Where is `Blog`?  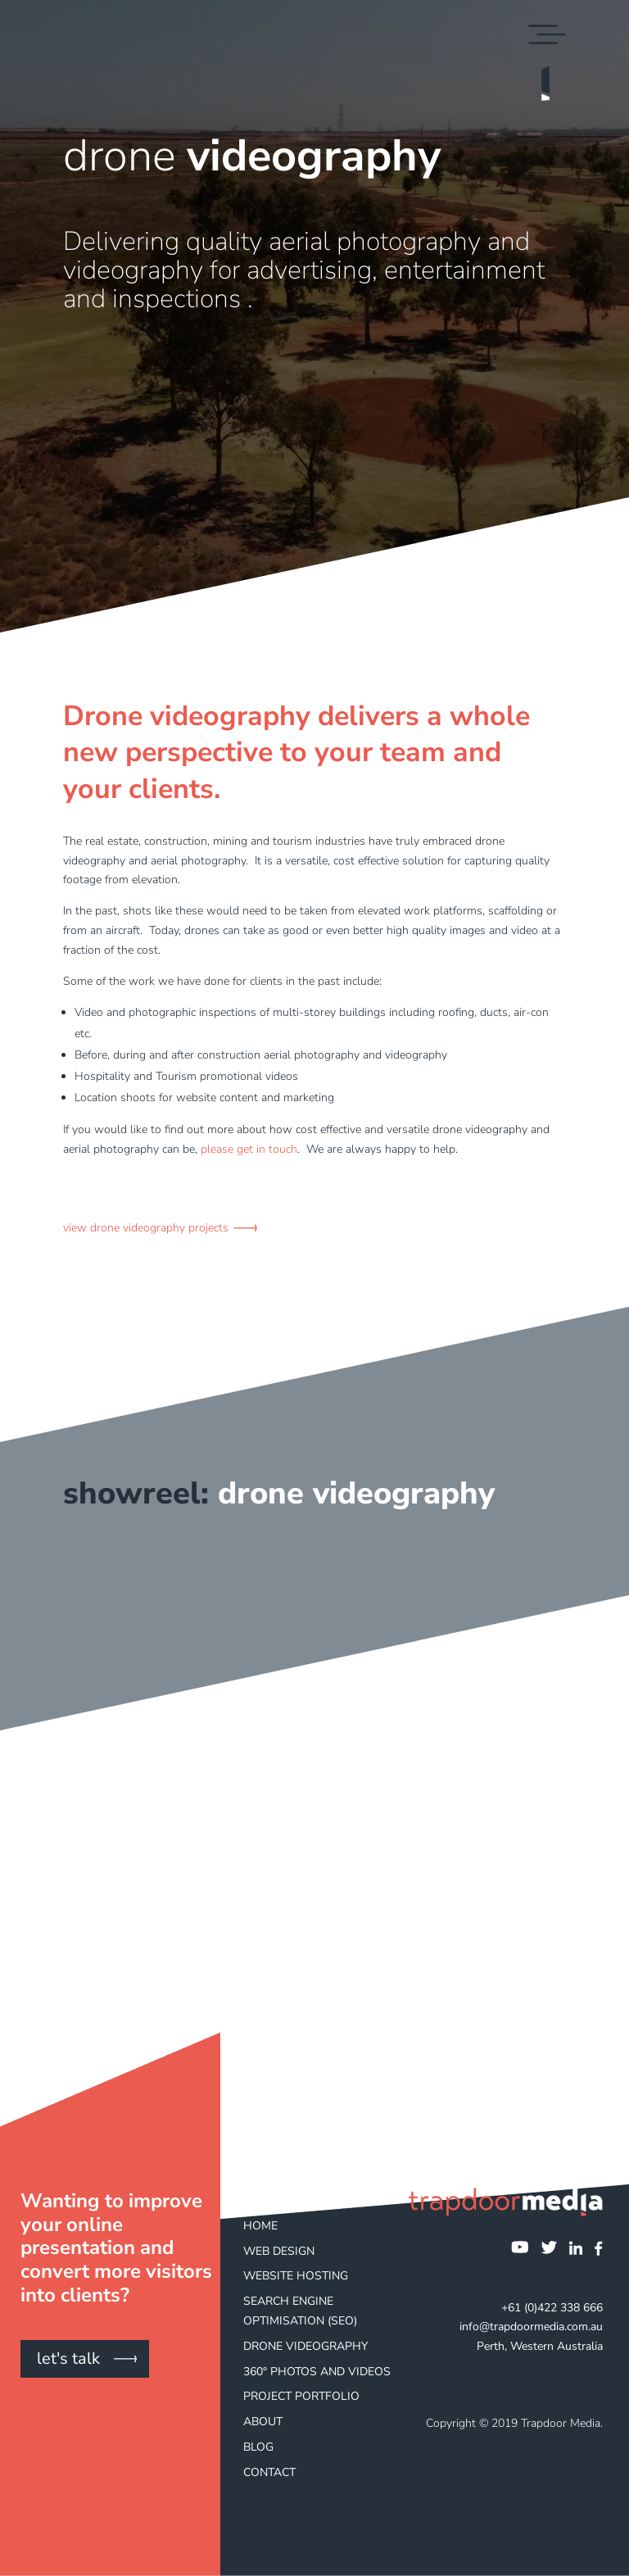 Blog is located at coordinates (258, 2447).